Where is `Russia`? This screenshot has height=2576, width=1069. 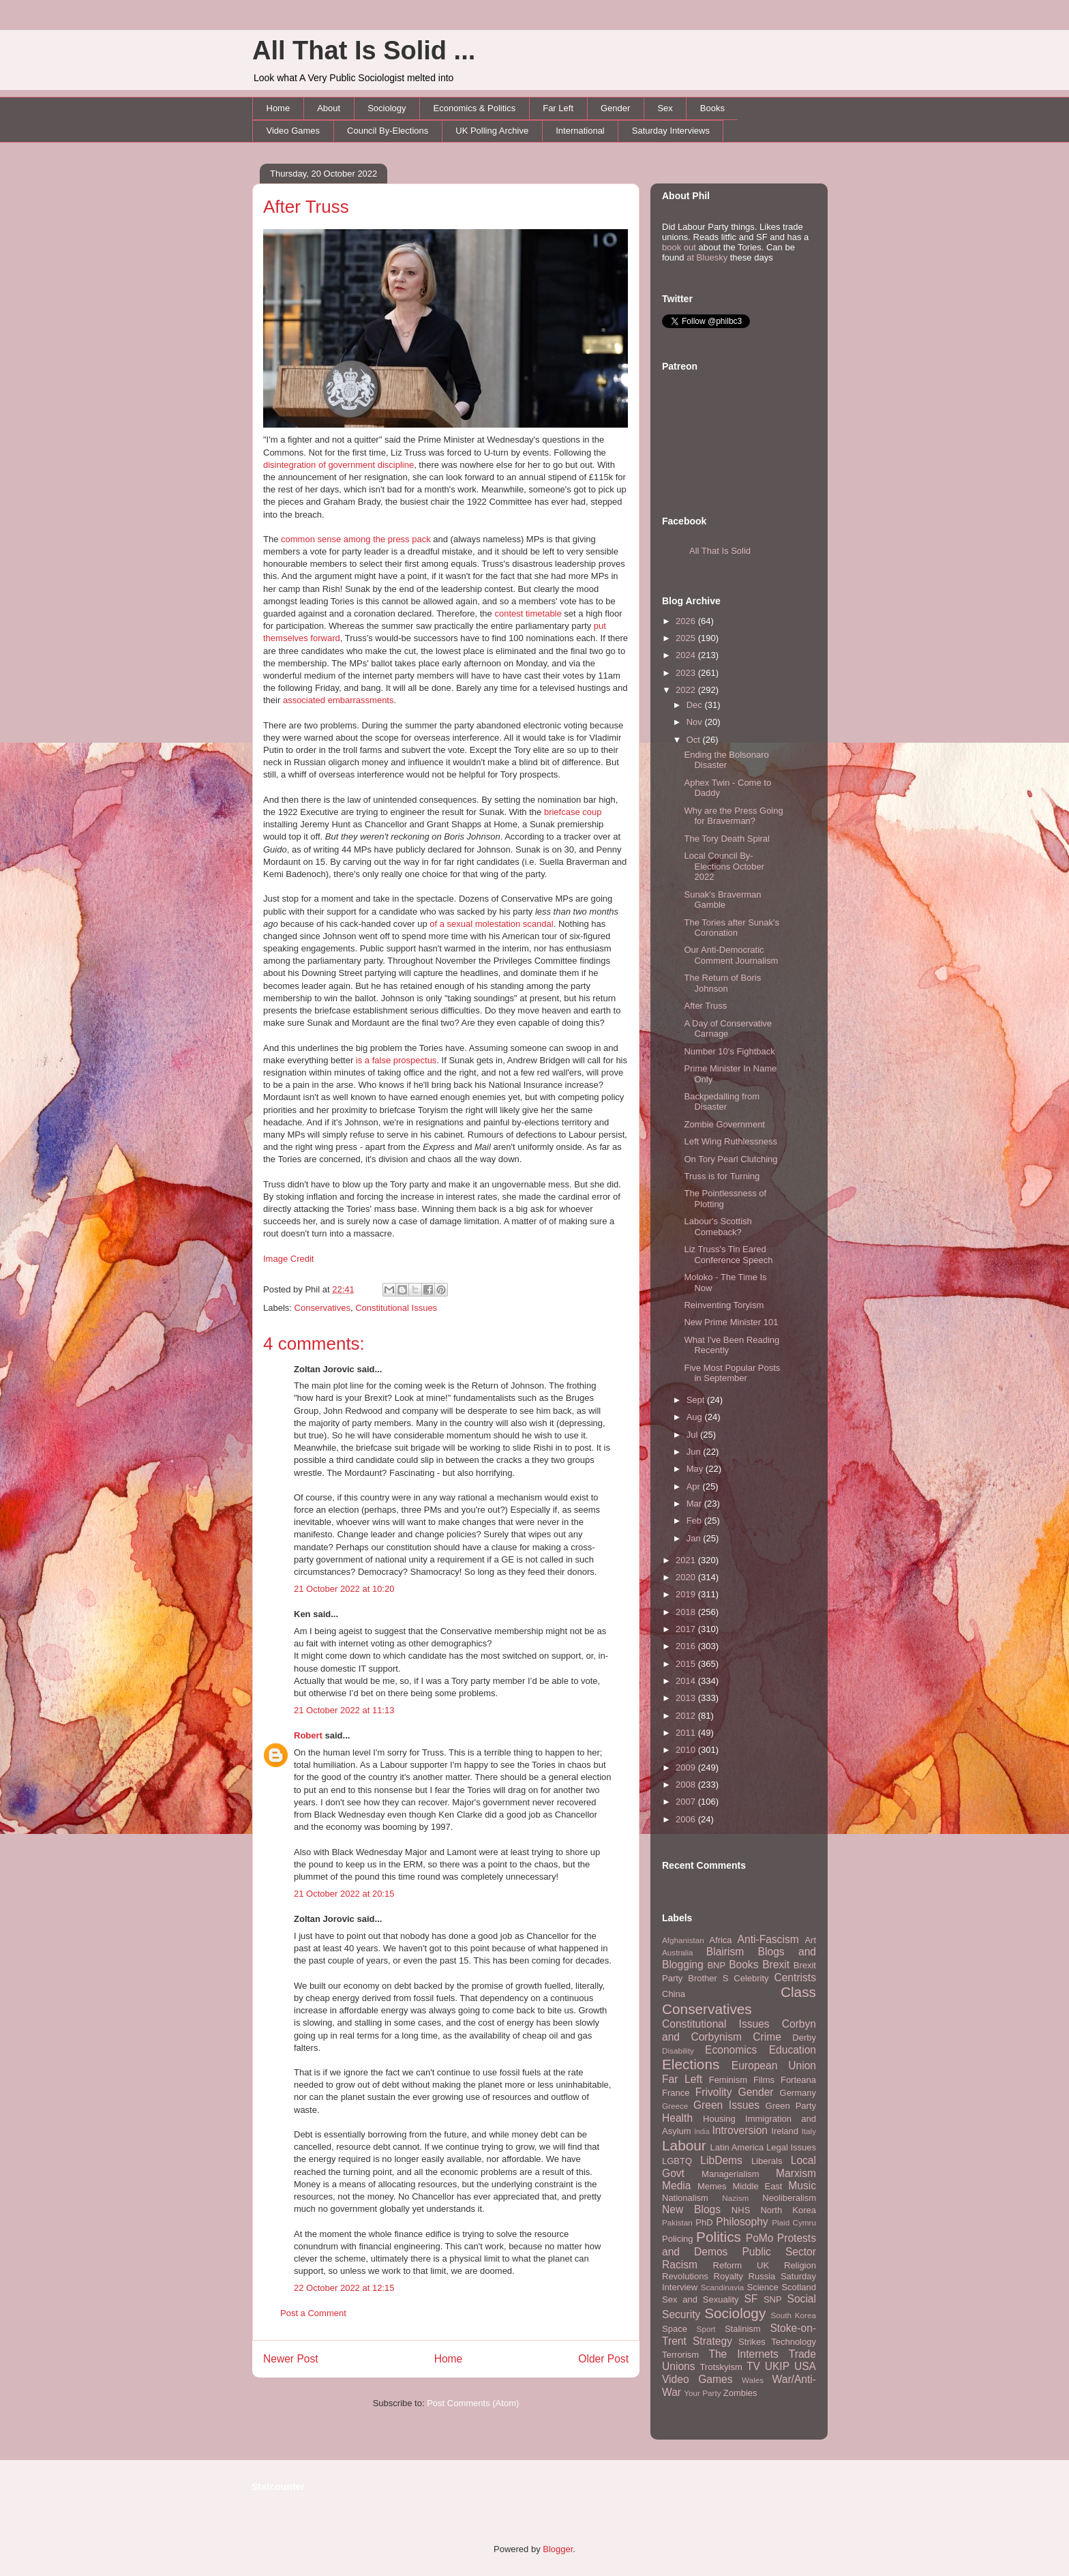 Russia is located at coordinates (762, 2276).